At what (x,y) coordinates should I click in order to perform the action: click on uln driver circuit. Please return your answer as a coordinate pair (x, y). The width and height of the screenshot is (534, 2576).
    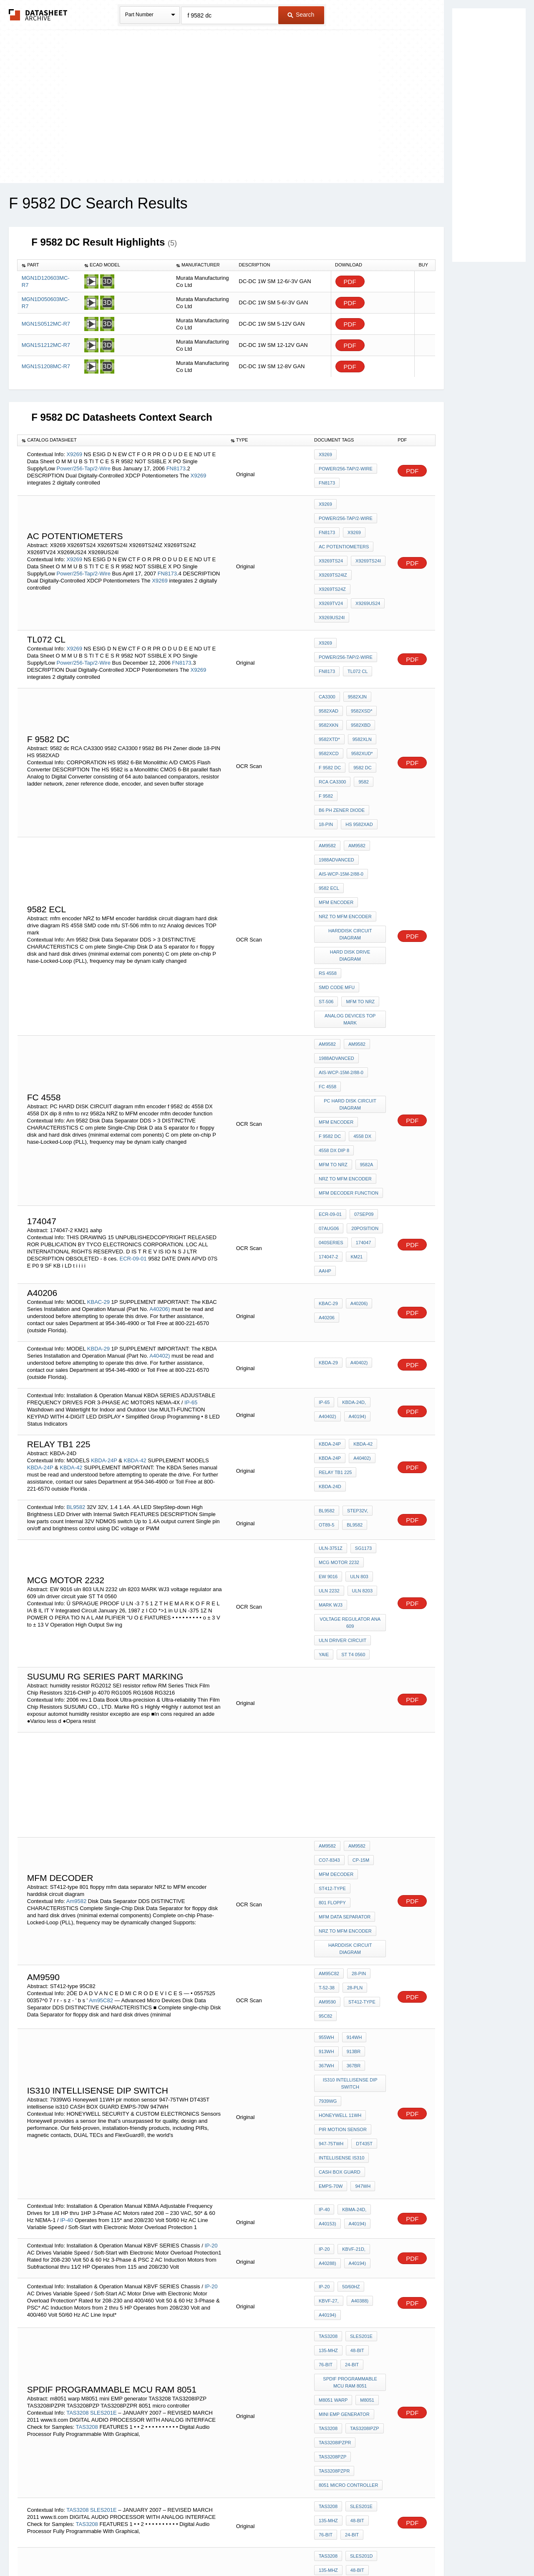
    Looking at the image, I should click on (342, 1454).